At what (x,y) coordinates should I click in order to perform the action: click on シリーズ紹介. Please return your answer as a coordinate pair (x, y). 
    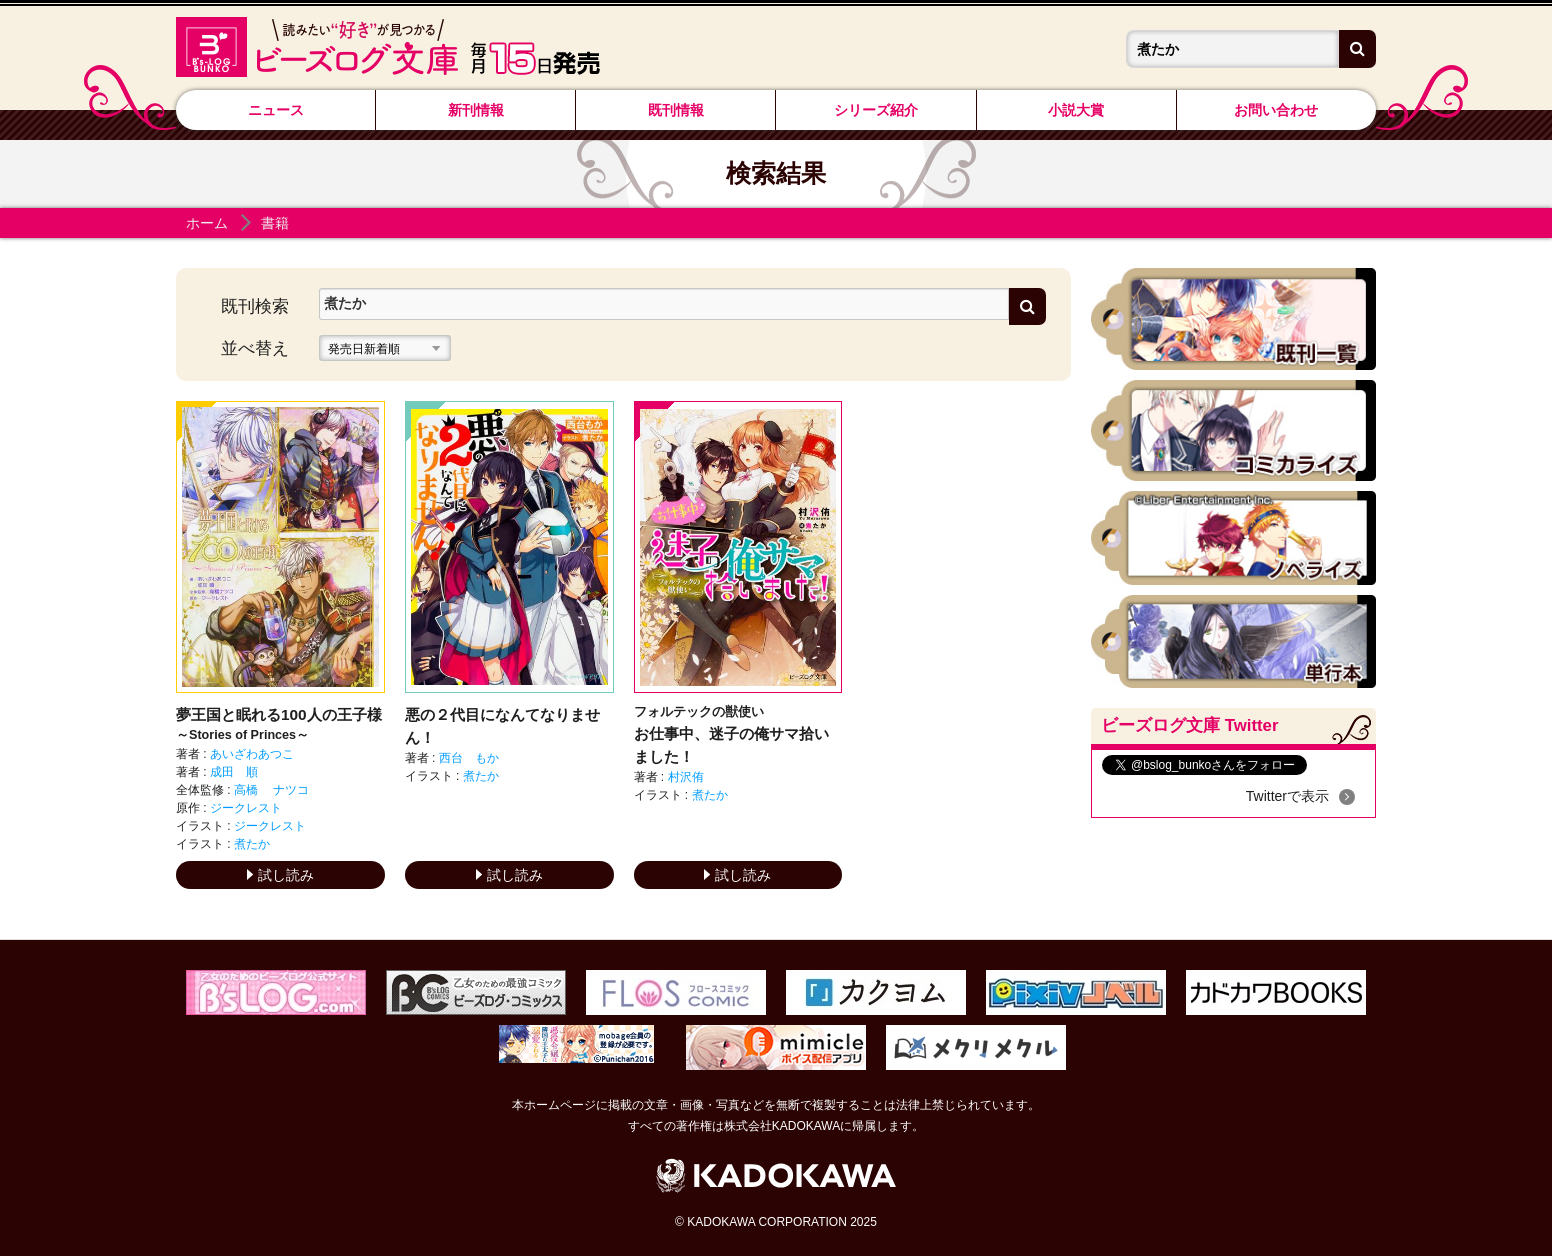
    Looking at the image, I should click on (876, 110).